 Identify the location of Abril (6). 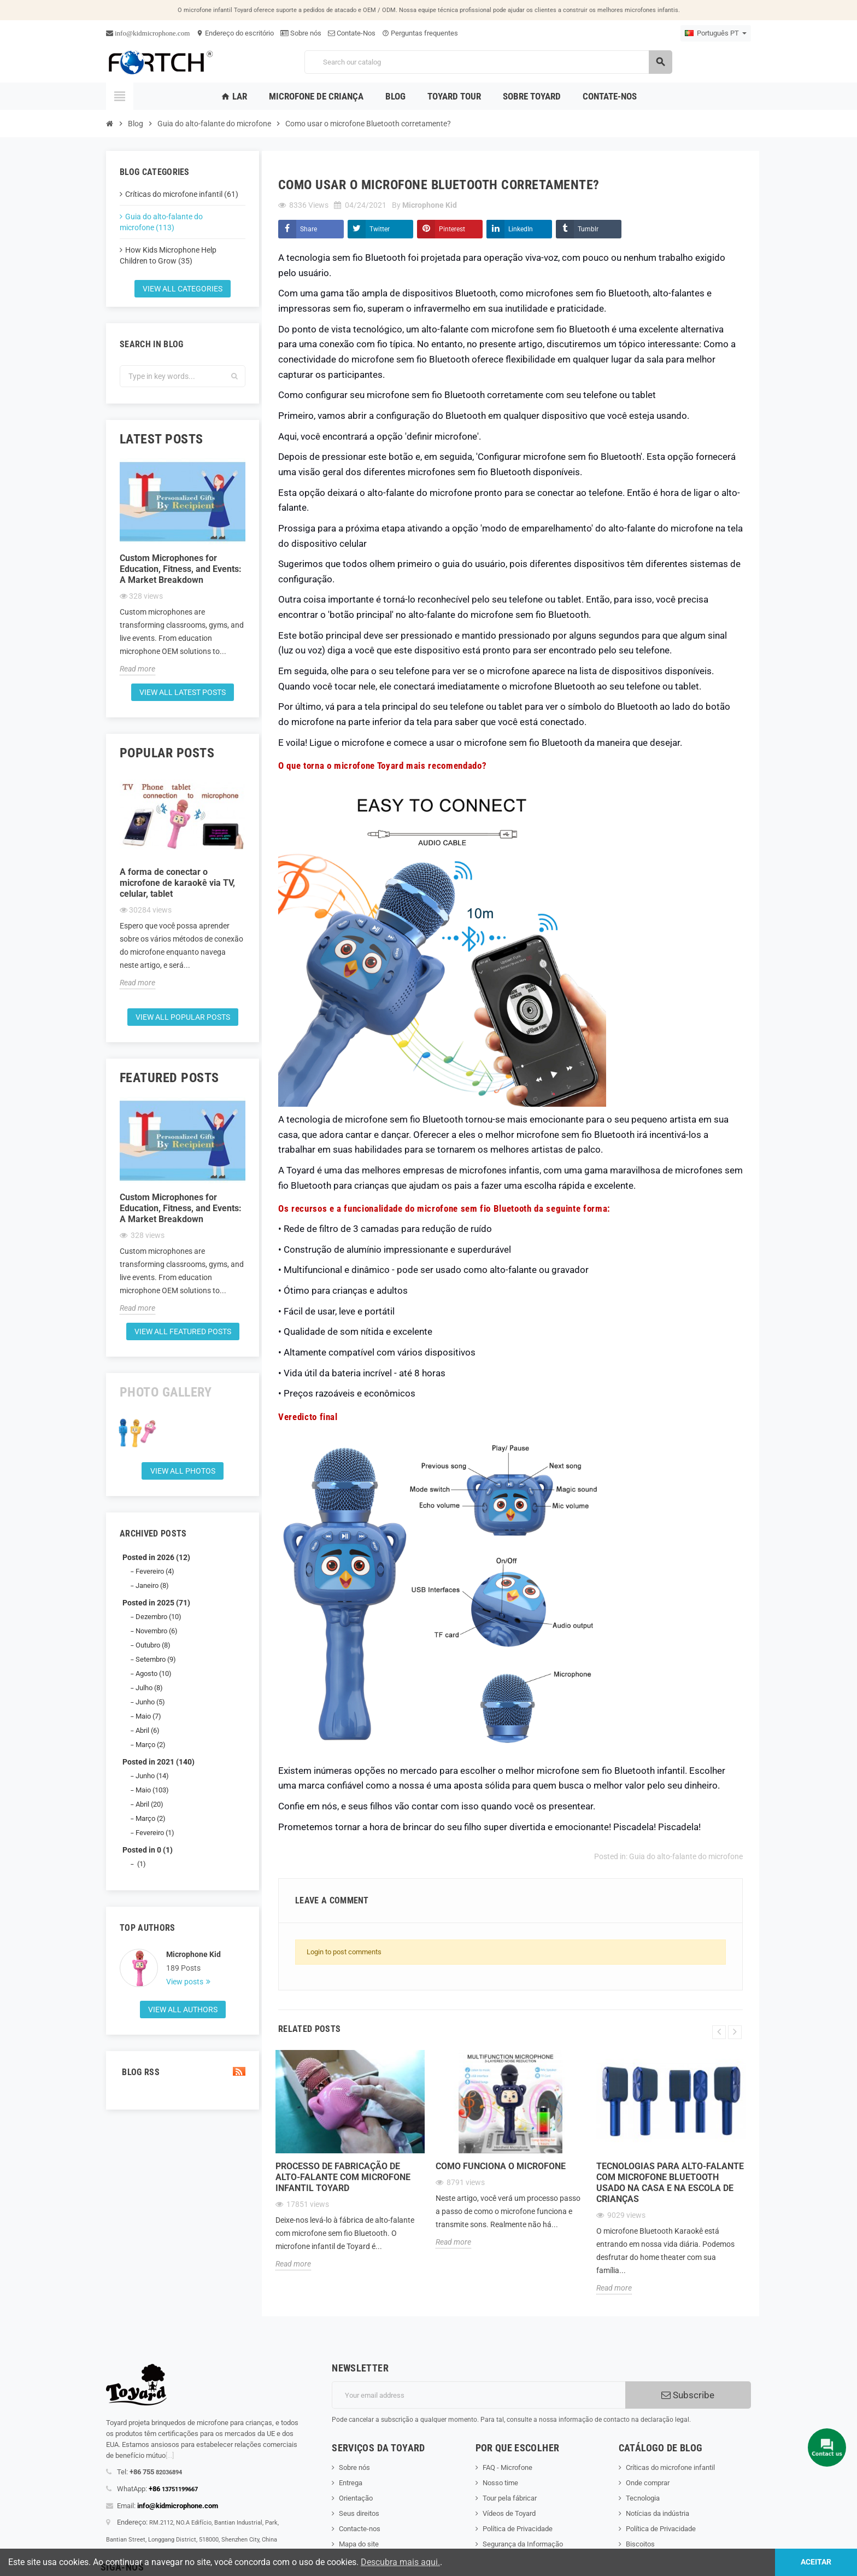
(148, 1730).